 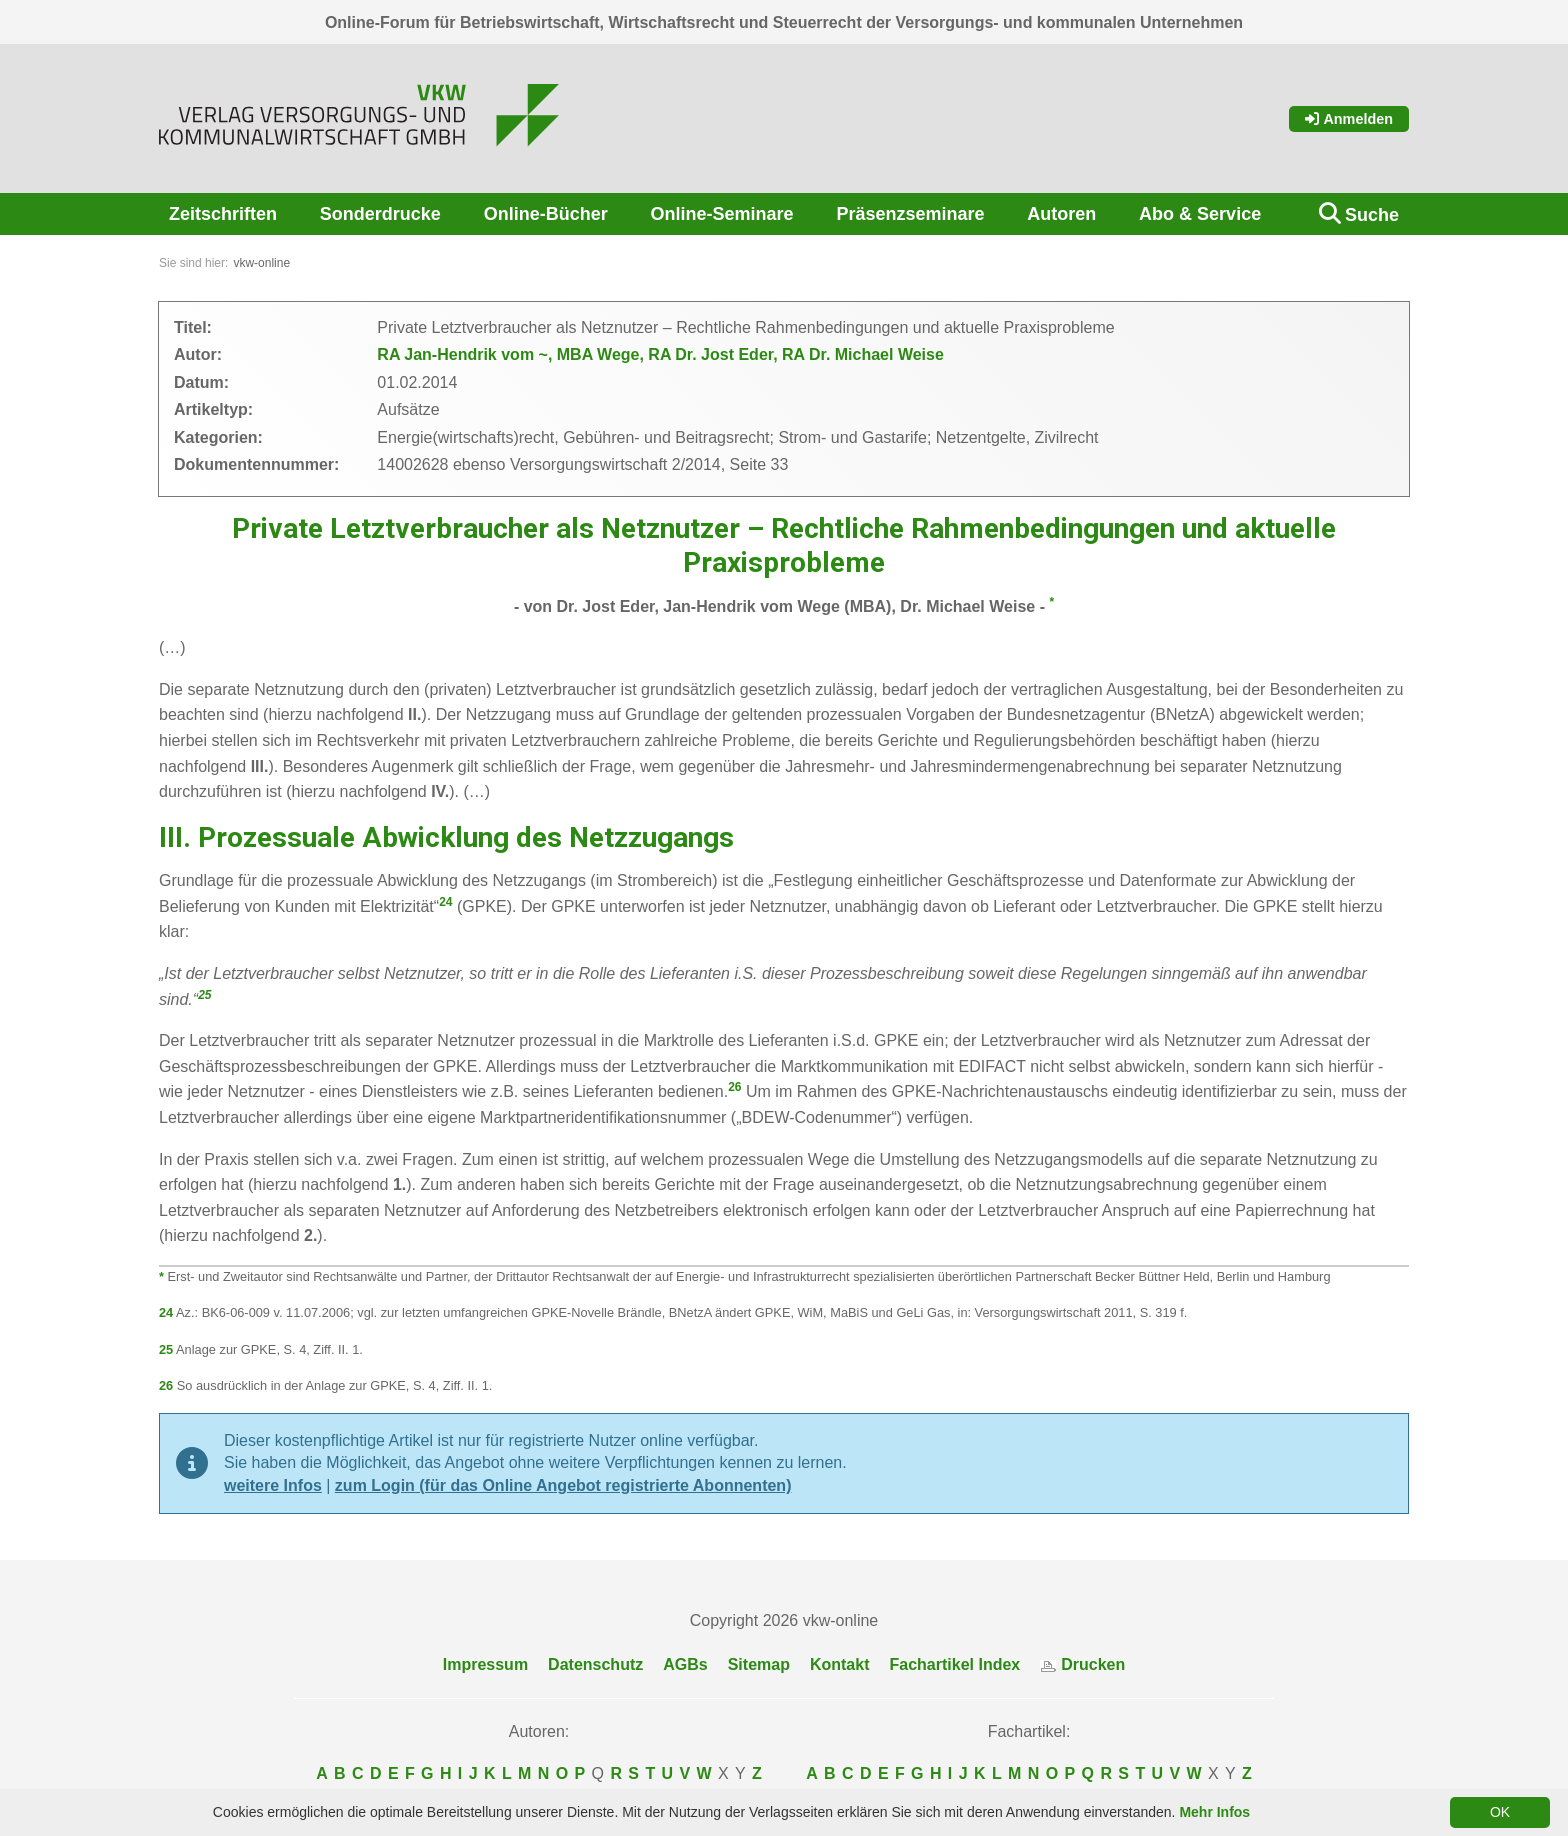 What do you see at coordinates (595, 1664) in the screenshot?
I see `Datenschutz` at bounding box center [595, 1664].